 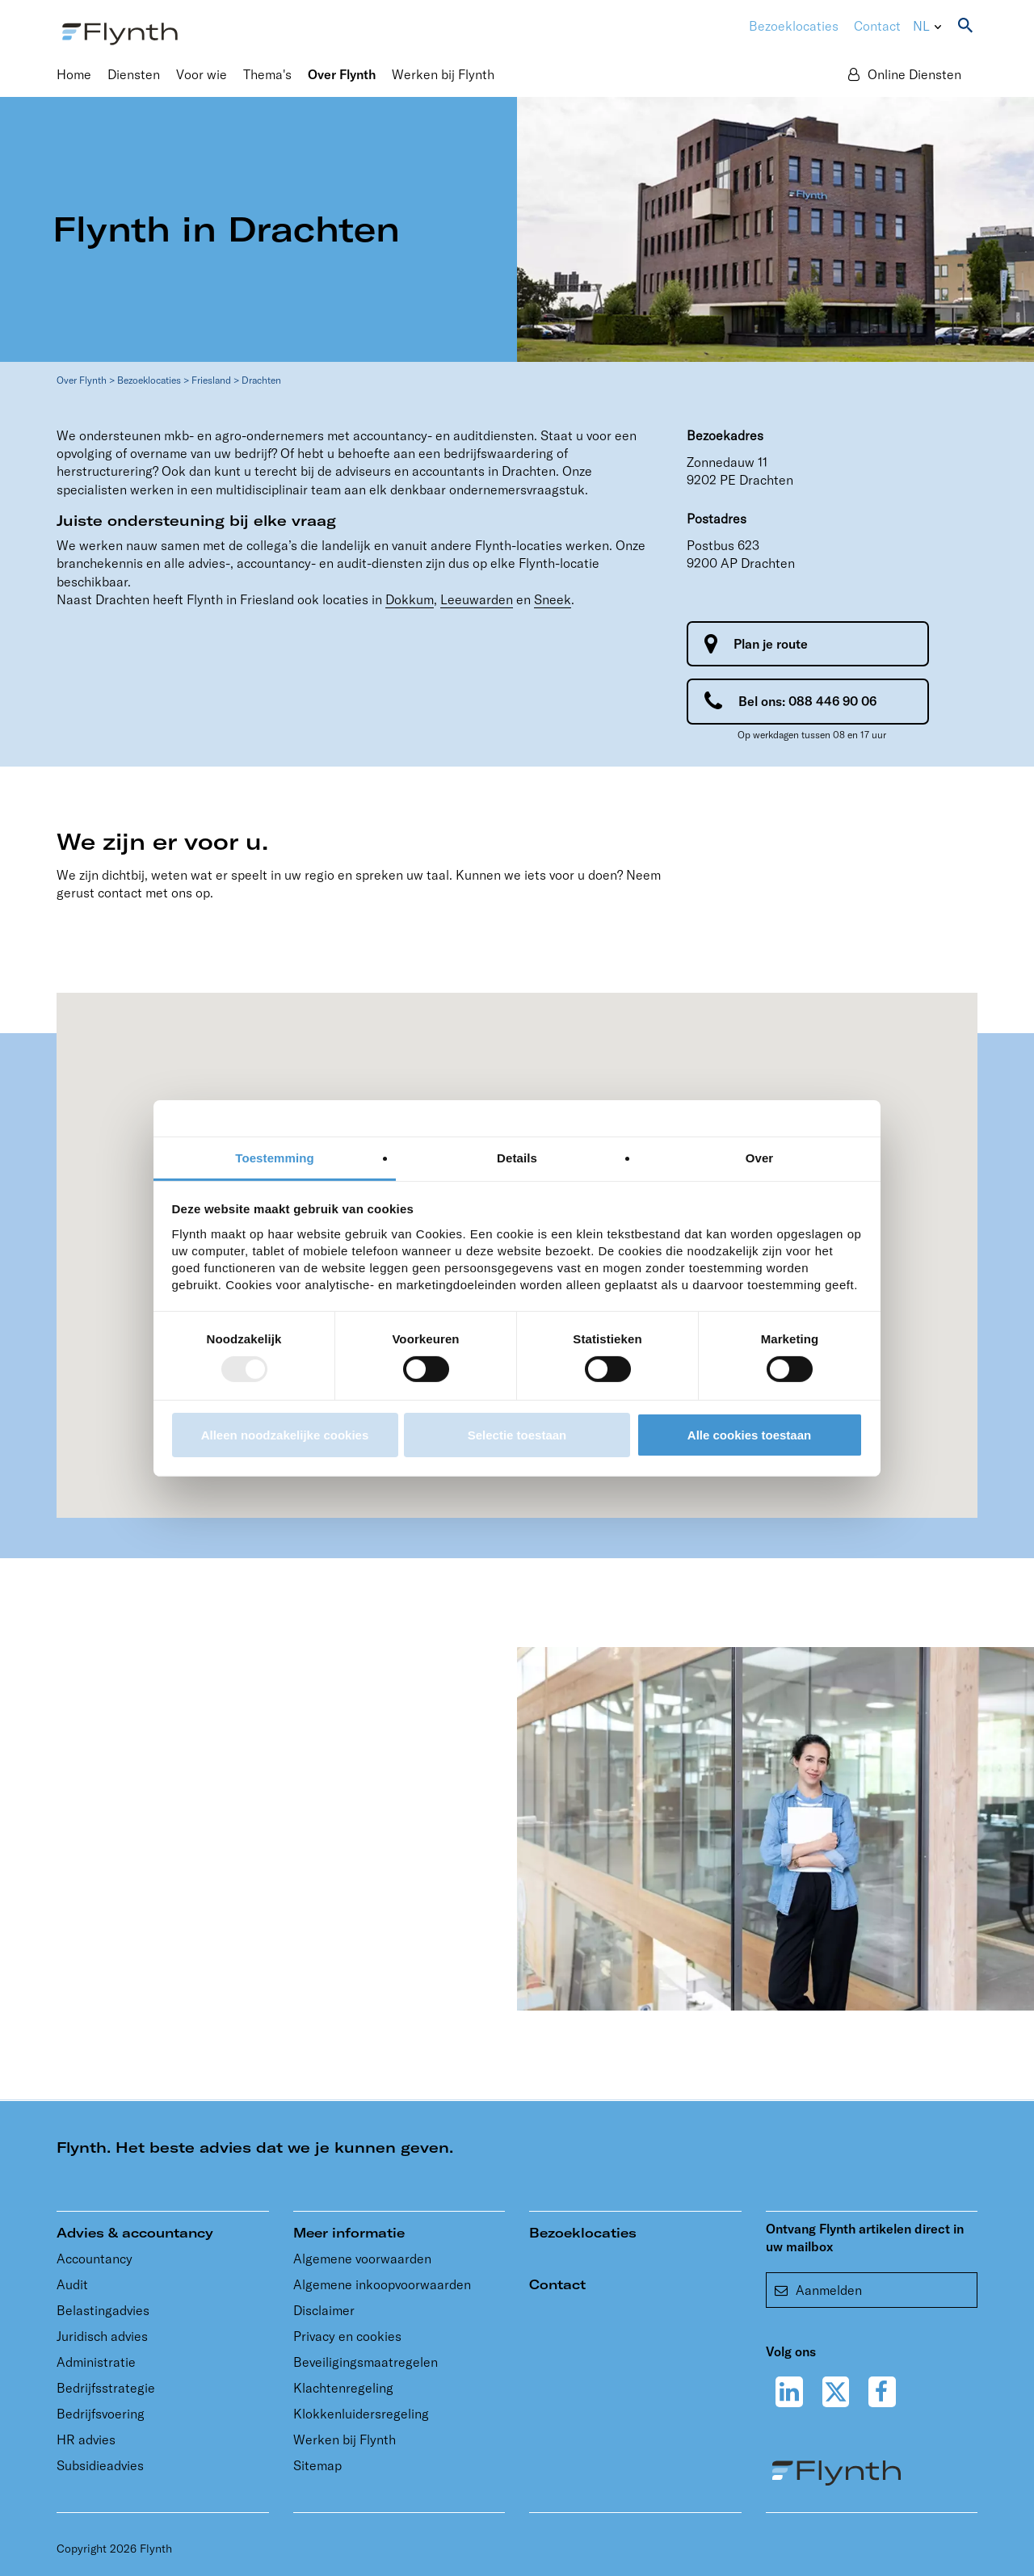 I want to click on Algemene inkoopvoorwaarden, so click(x=382, y=2284).